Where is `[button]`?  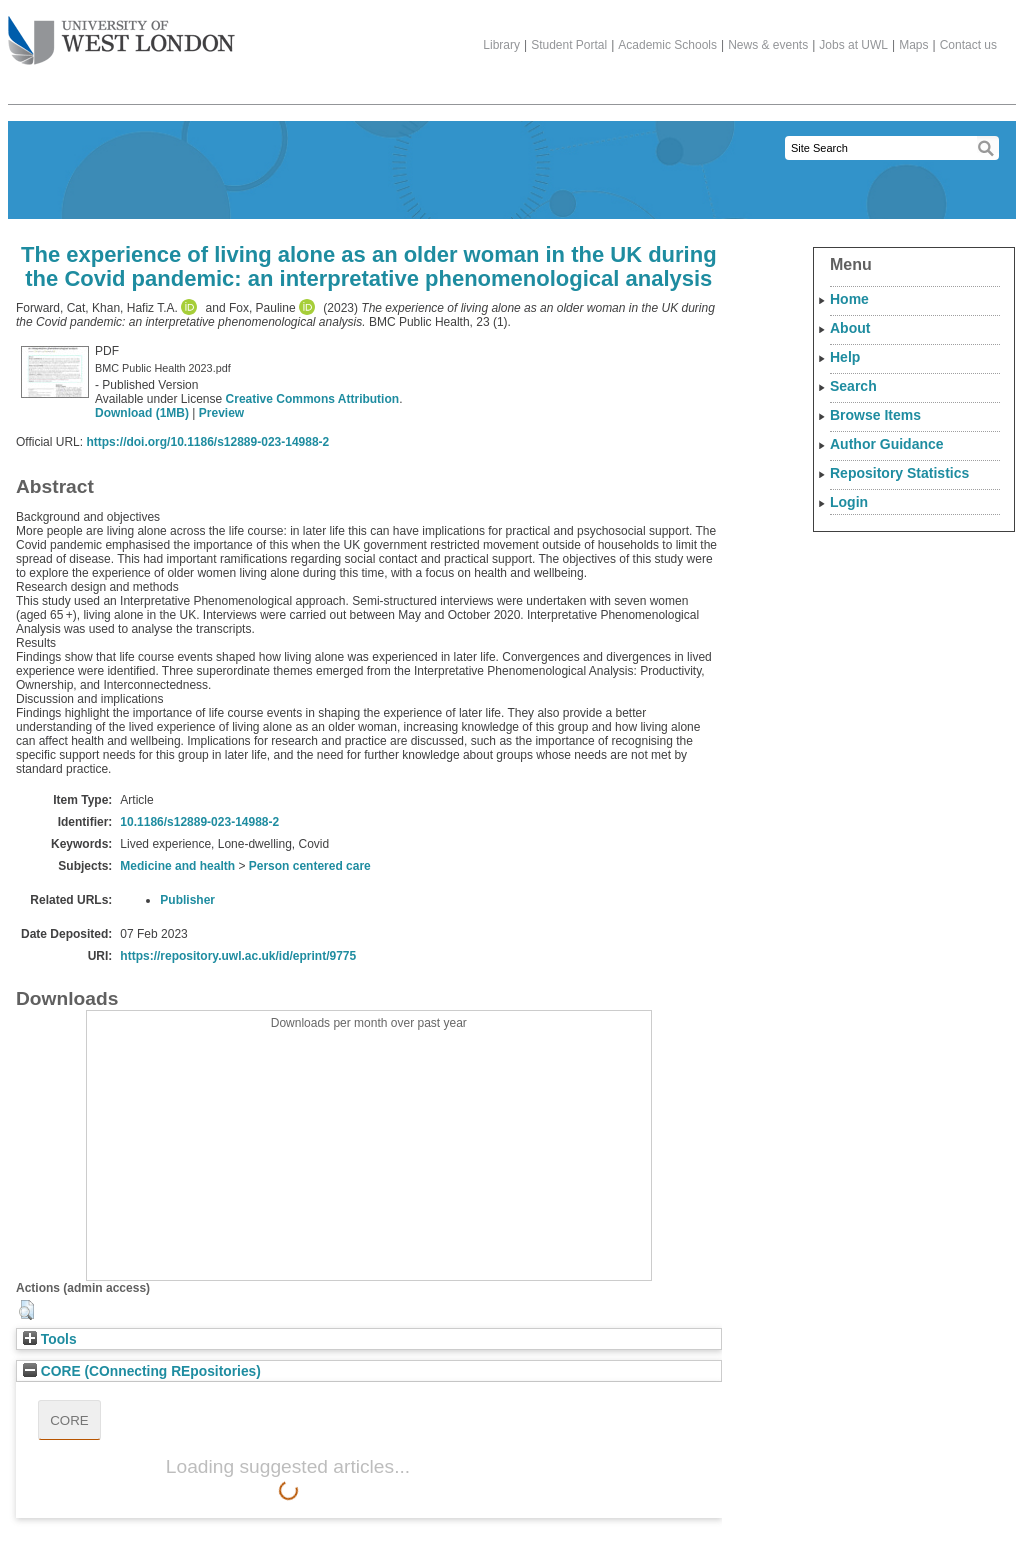 [button] is located at coordinates (26, 1310).